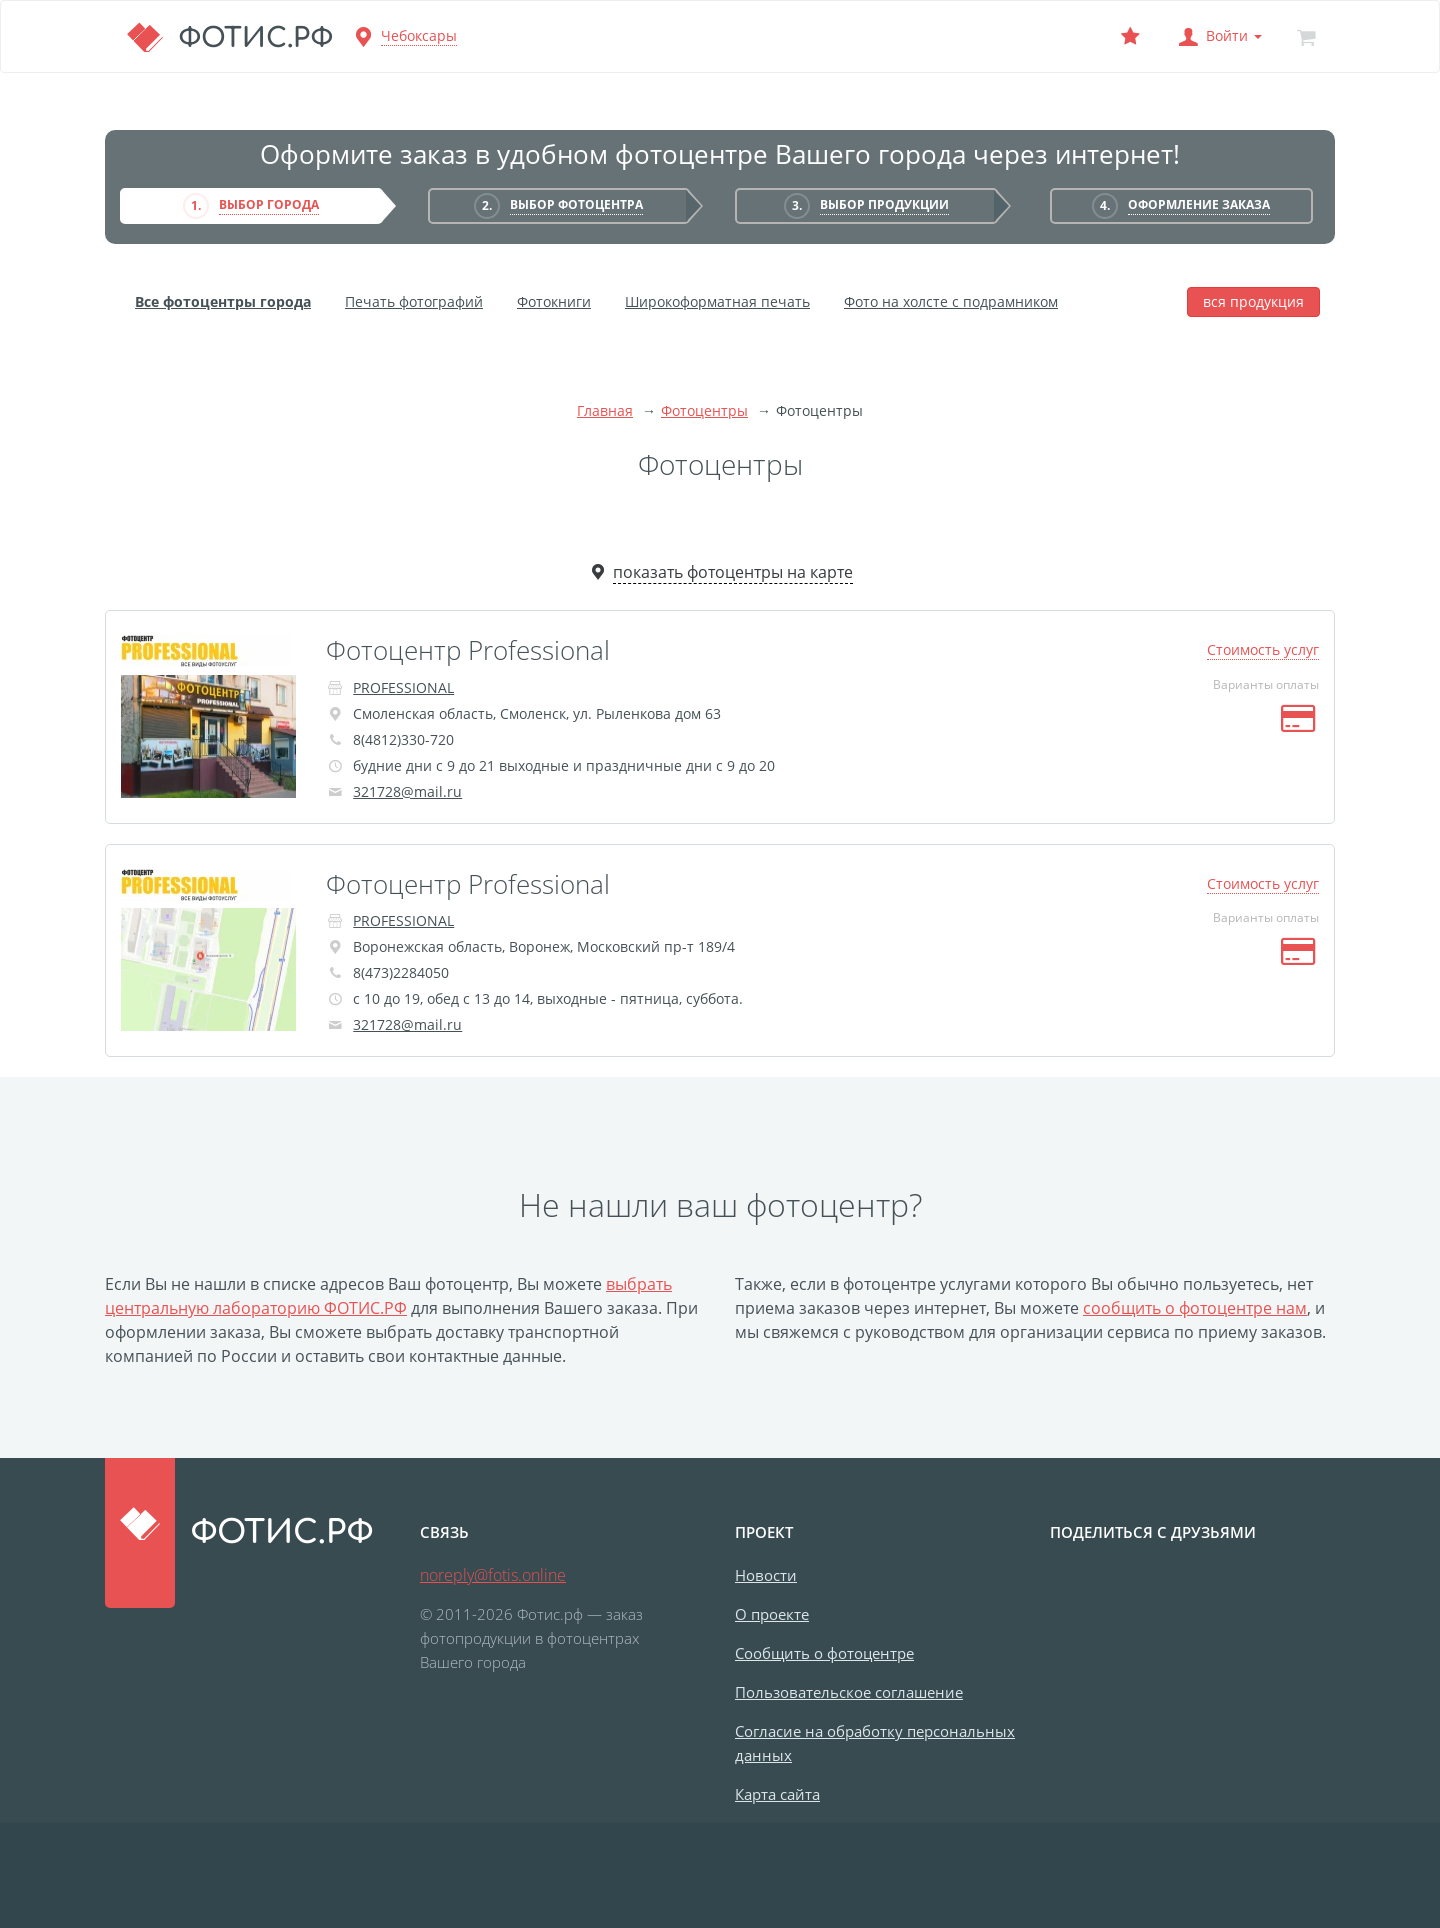 This screenshot has width=1440, height=1928. Describe the element at coordinates (403, 687) in the screenshot. I see `PROFESSIONAL` at that location.